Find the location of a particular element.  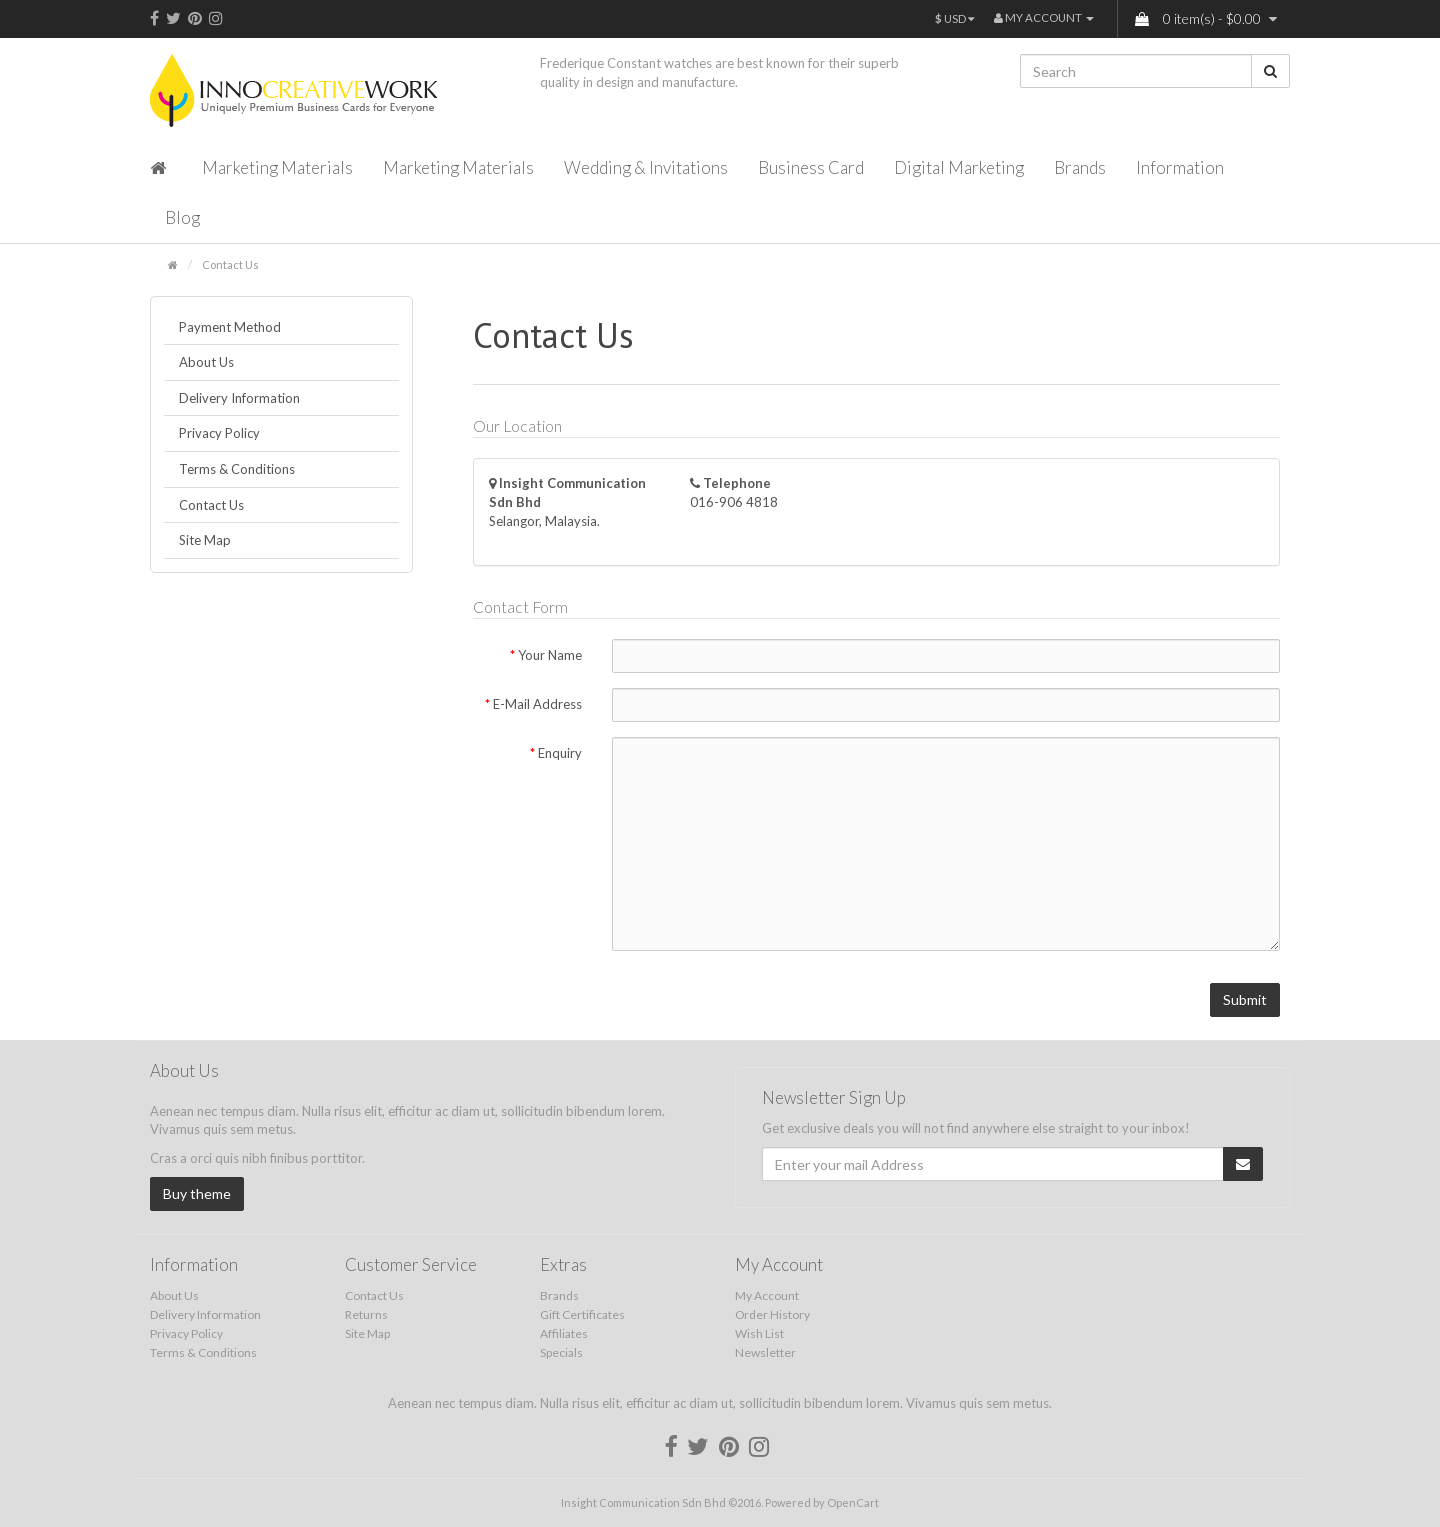

Affiliates is located at coordinates (564, 1333).